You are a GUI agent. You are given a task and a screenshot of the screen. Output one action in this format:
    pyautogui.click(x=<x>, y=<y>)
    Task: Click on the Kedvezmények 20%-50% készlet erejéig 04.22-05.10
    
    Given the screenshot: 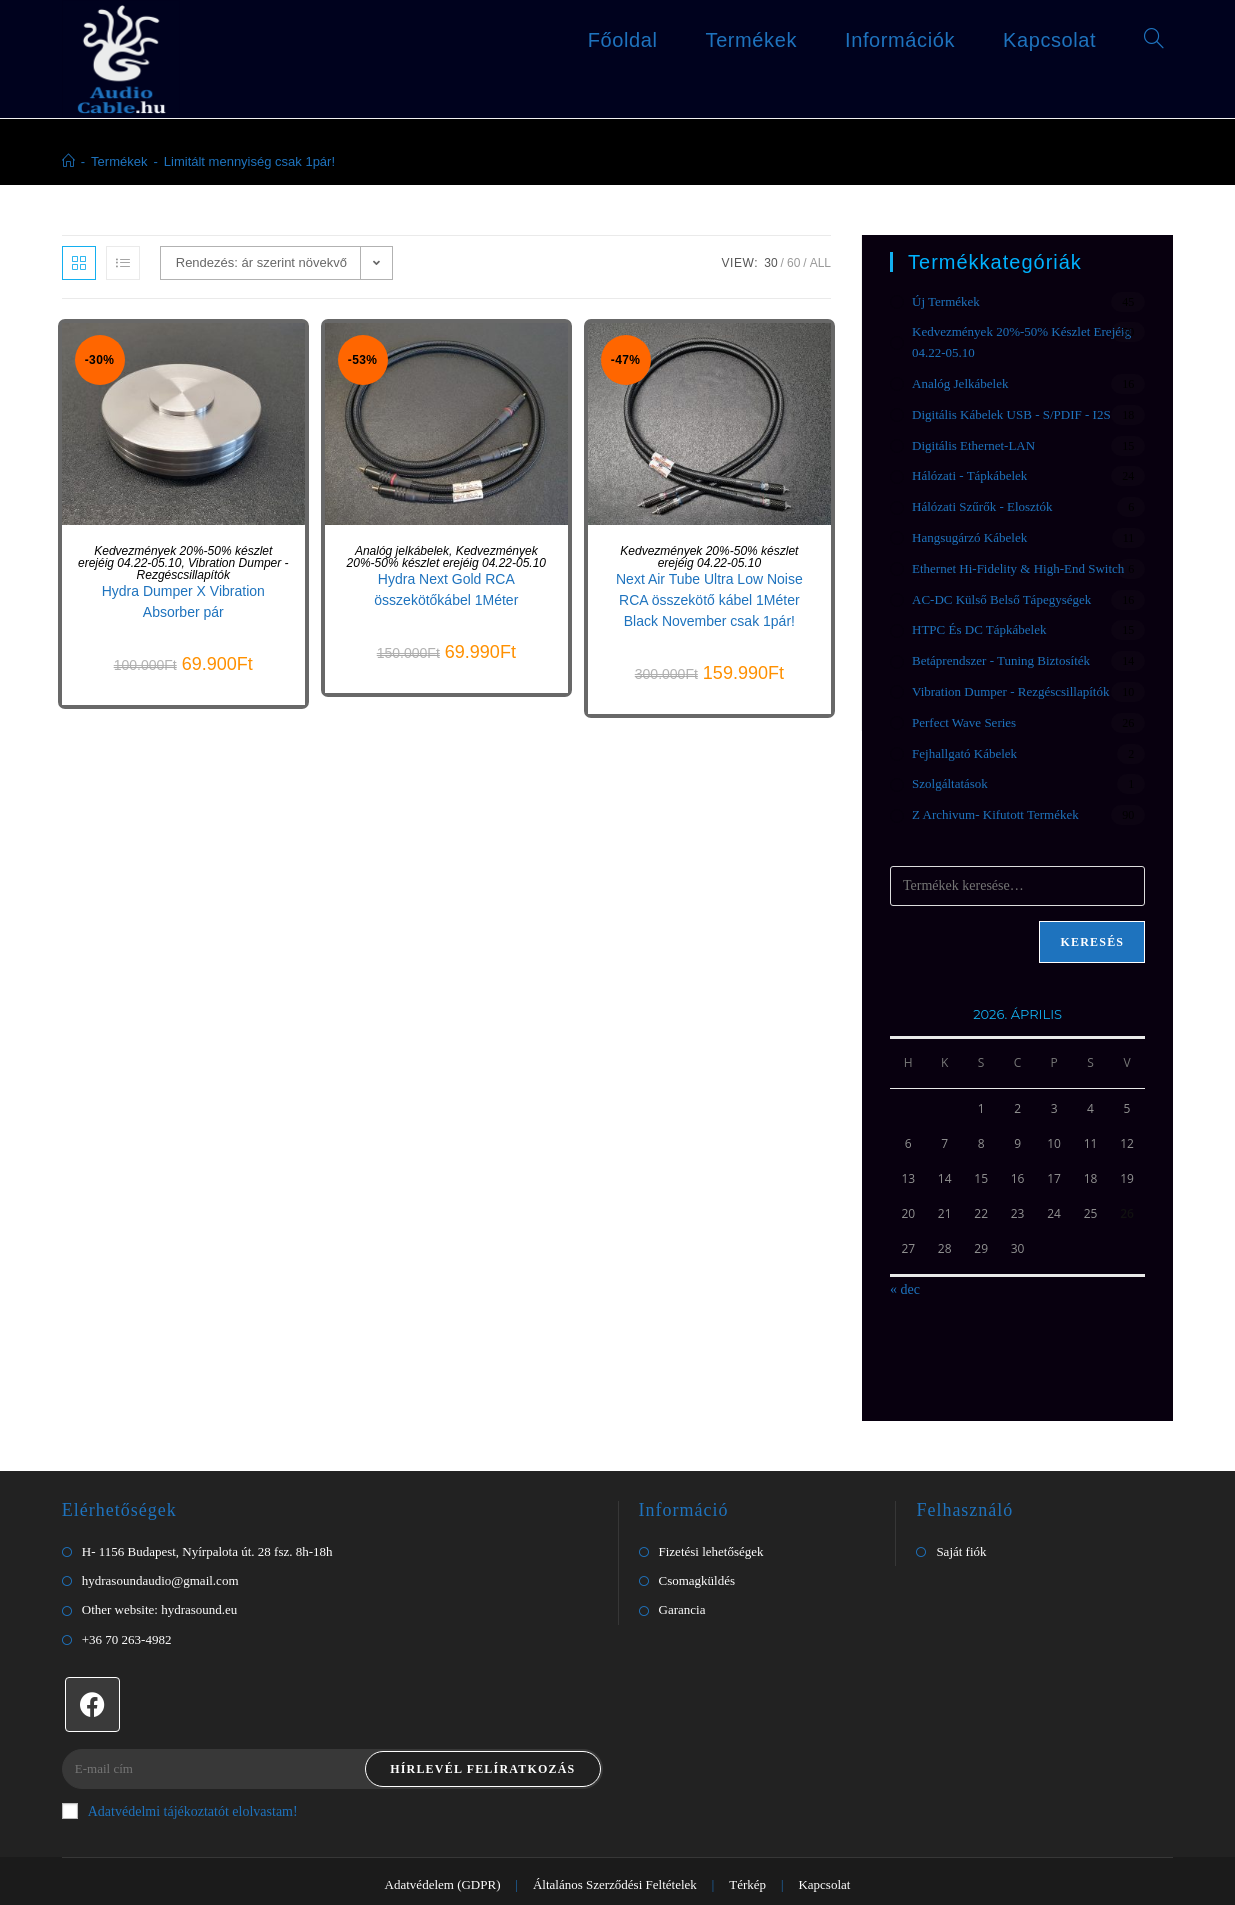 What is the action you would take?
    pyautogui.click(x=175, y=519)
    